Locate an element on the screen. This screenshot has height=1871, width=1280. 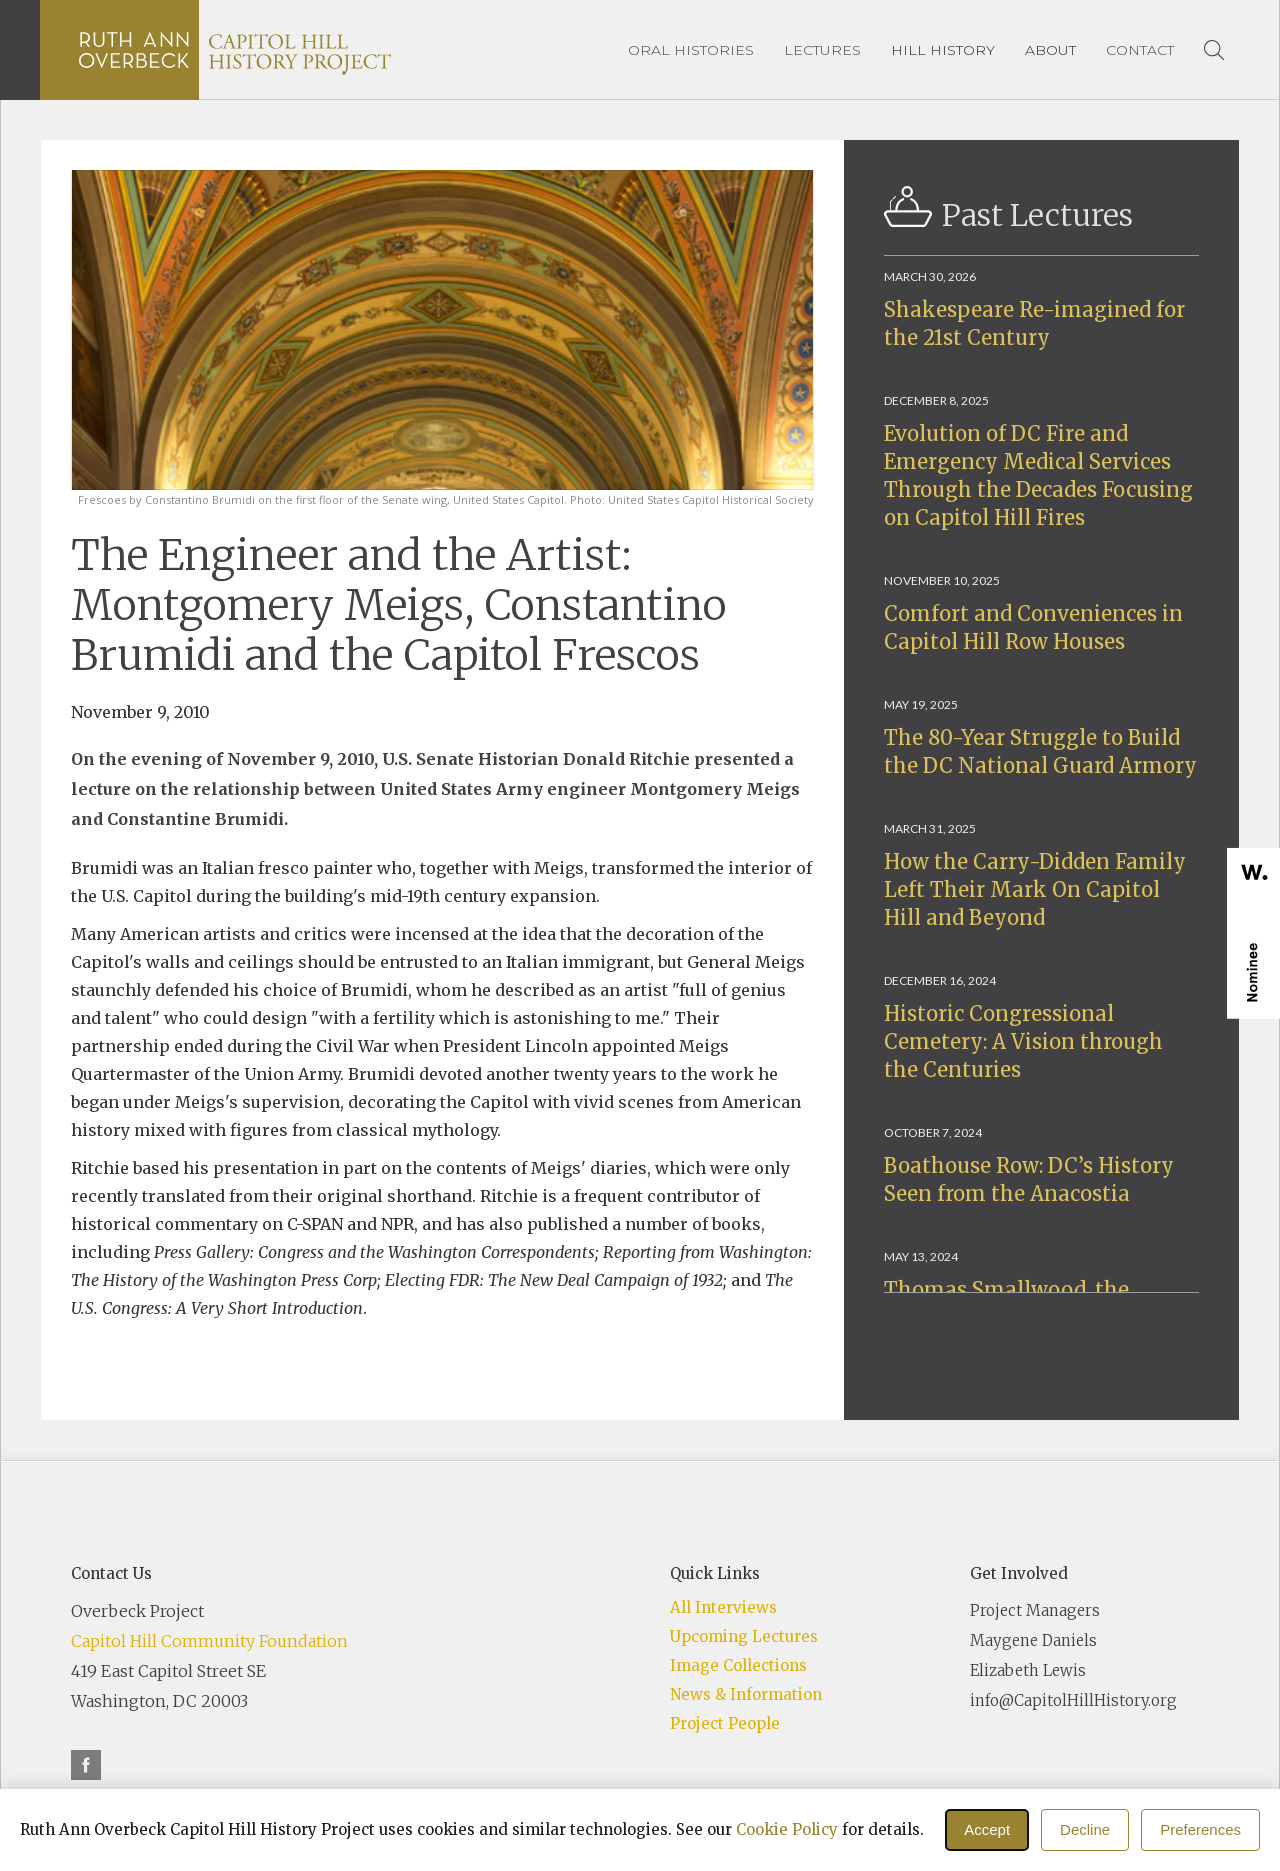
Preferences is located at coordinates (1200, 1829).